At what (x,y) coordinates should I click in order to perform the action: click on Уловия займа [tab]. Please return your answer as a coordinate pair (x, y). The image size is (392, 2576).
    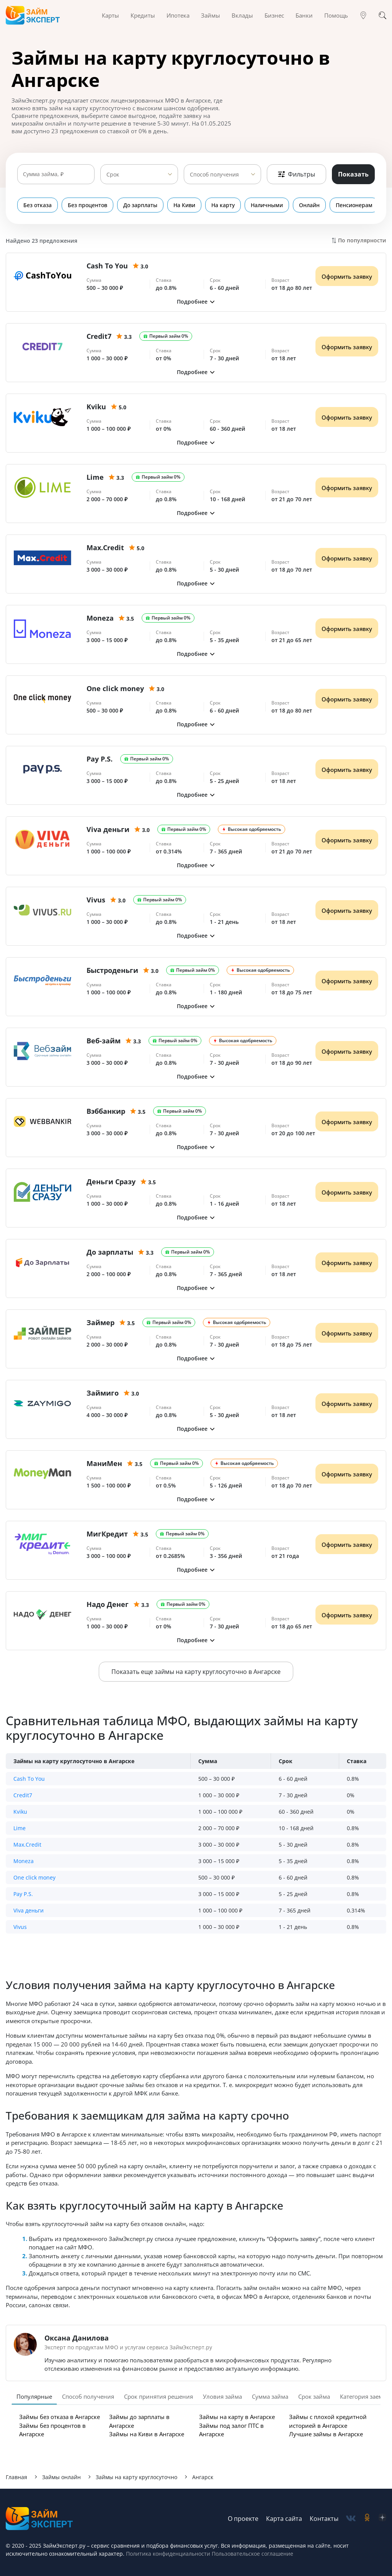
    Looking at the image, I should click on (222, 2396).